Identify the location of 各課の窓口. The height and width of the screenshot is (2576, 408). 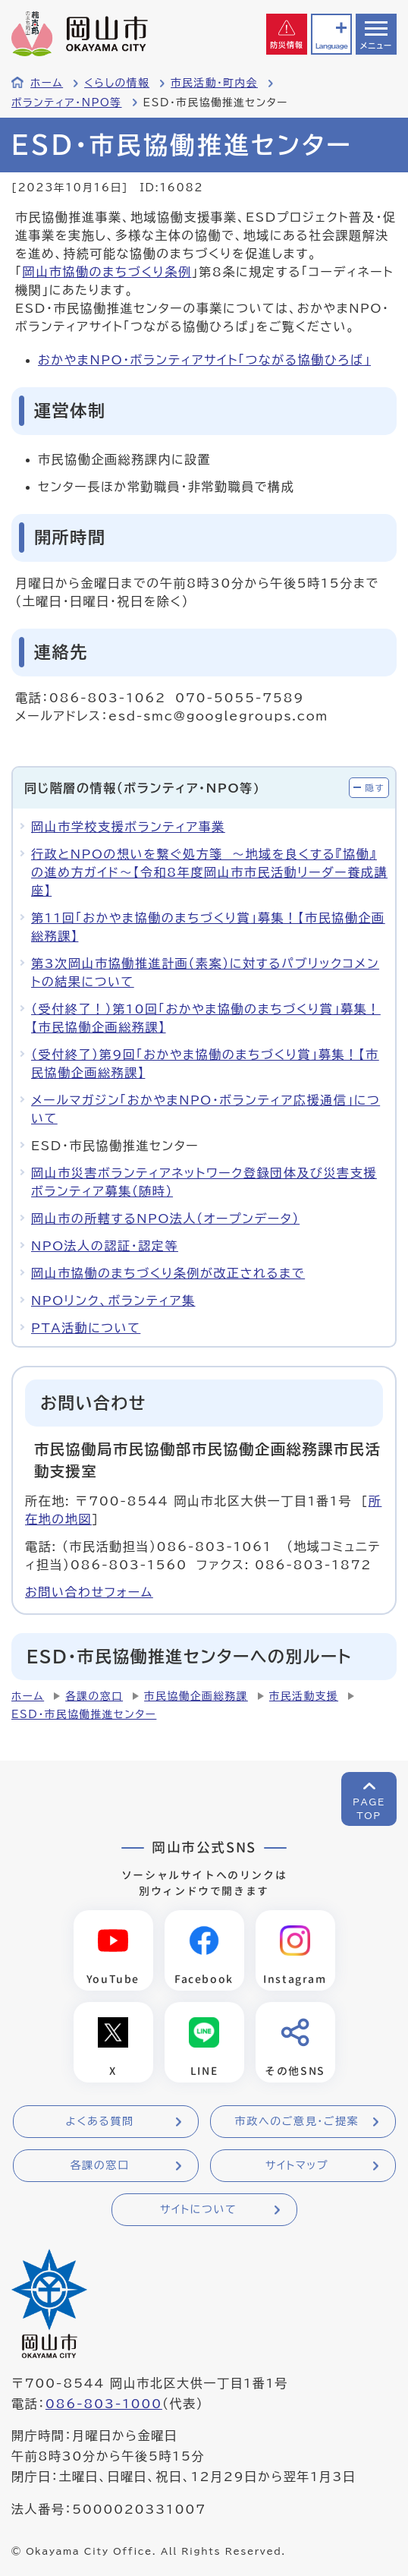
(94, 1696).